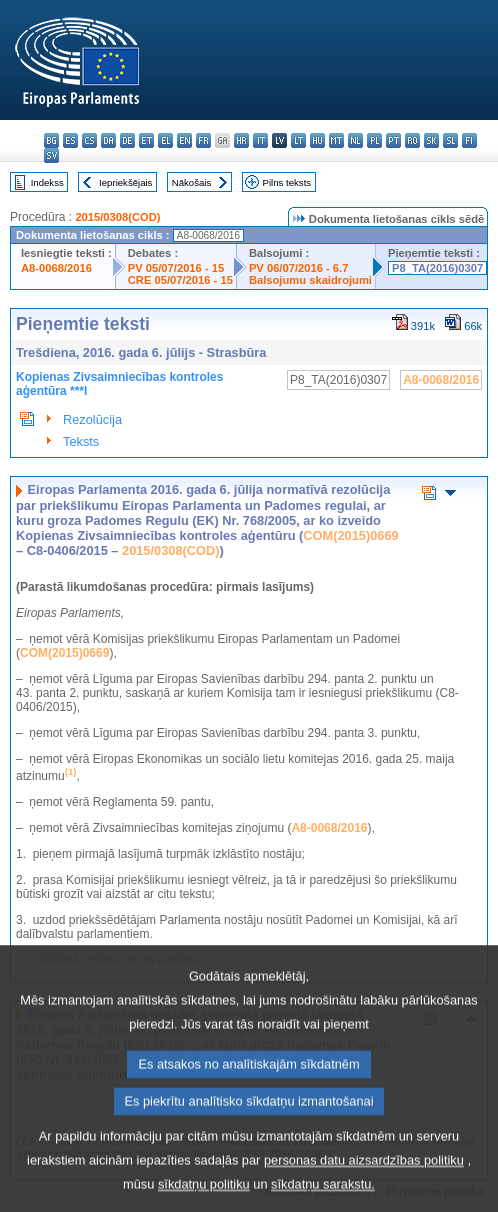  Describe the element at coordinates (180, 280) in the screenshot. I see `CRE 05/07/2016 - 15` at that location.